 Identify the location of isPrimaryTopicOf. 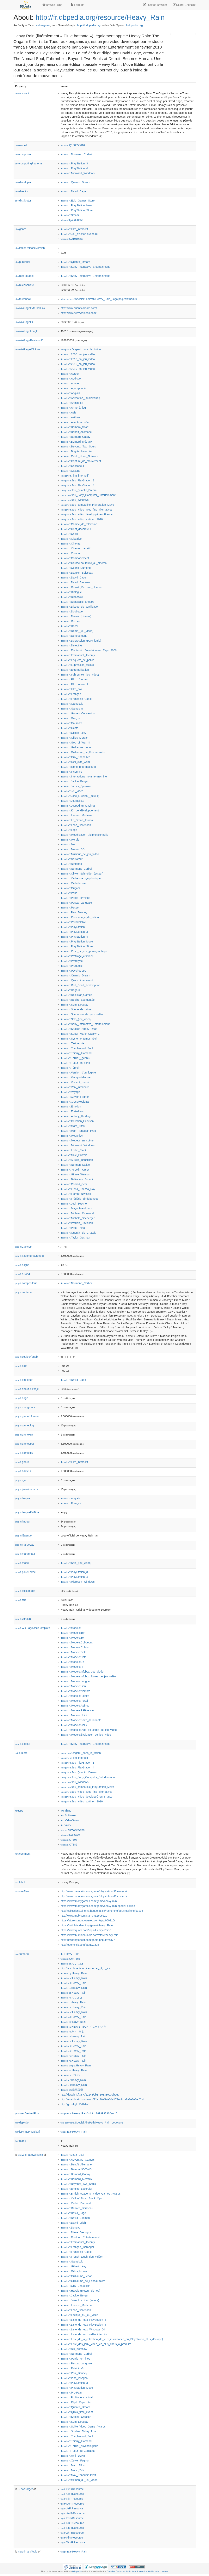
(27, 2131).